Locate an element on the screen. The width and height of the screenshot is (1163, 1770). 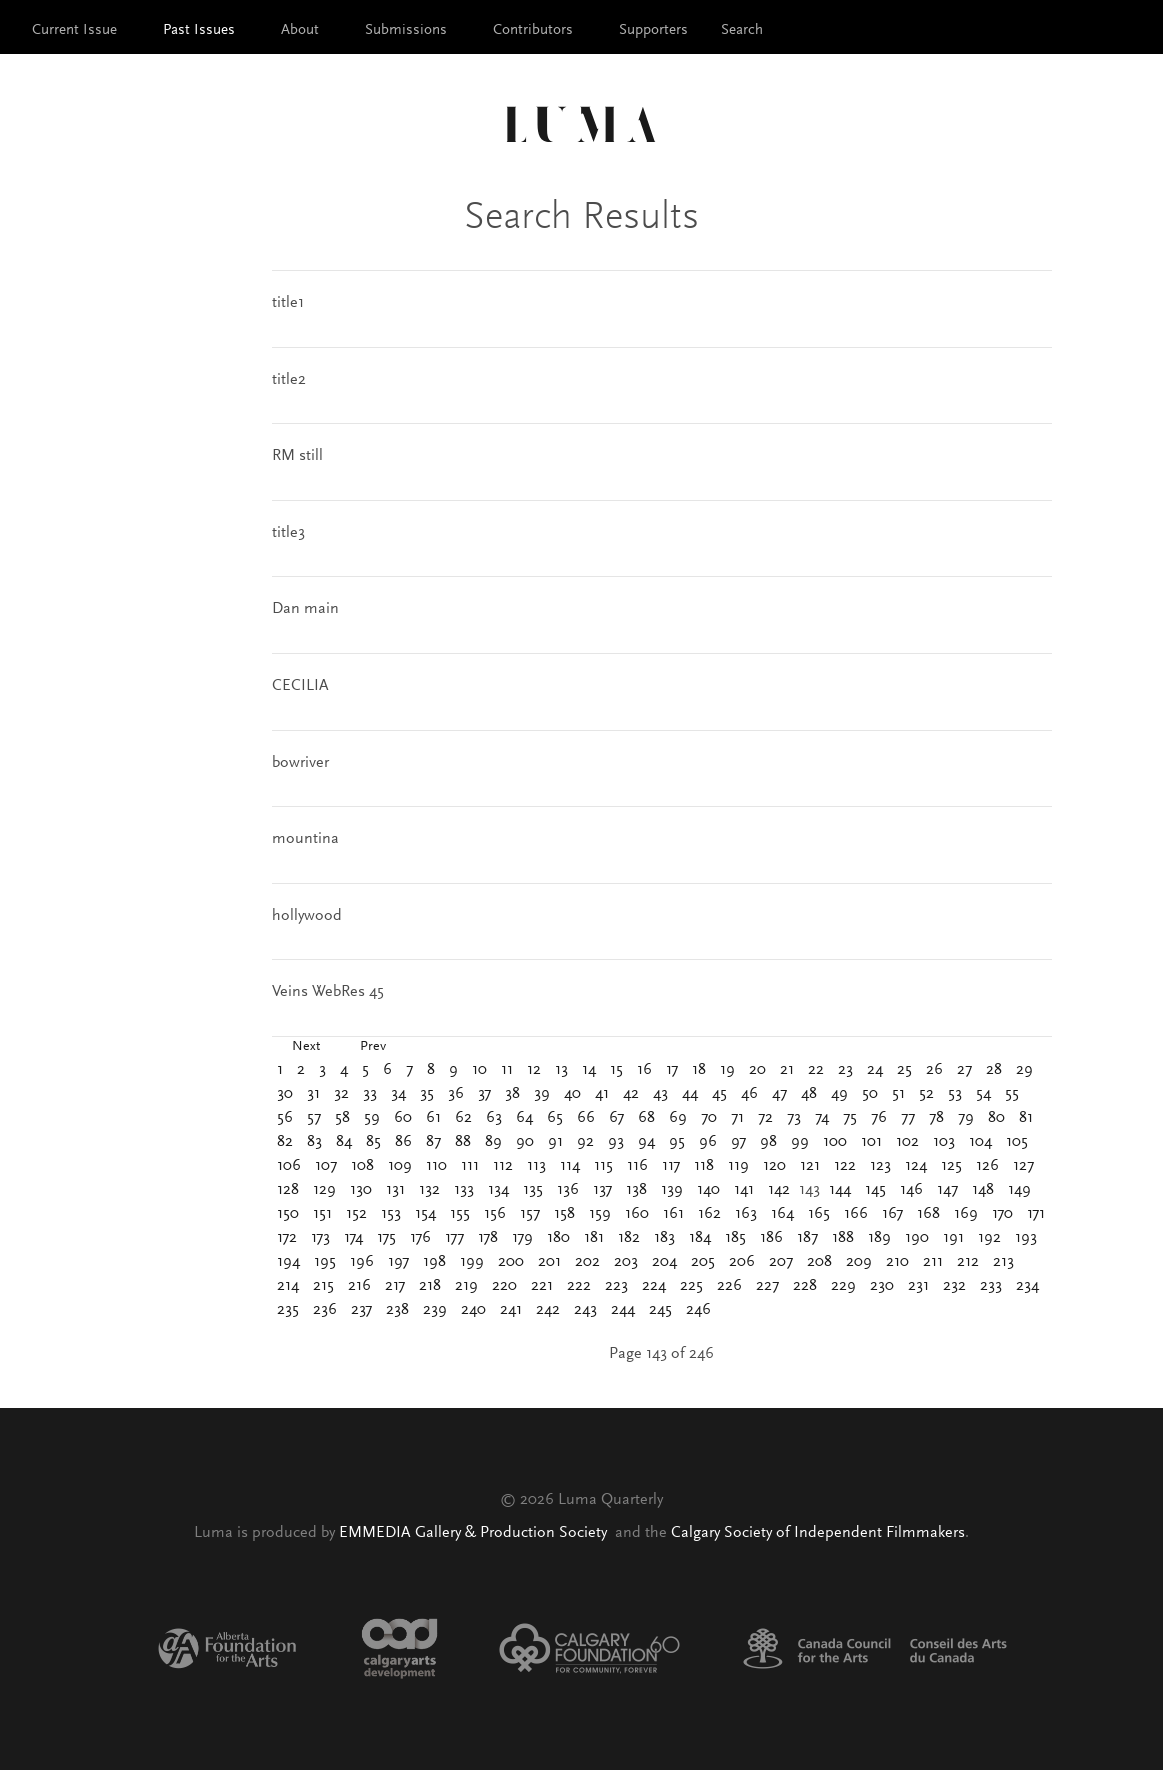
190 is located at coordinates (917, 1238).